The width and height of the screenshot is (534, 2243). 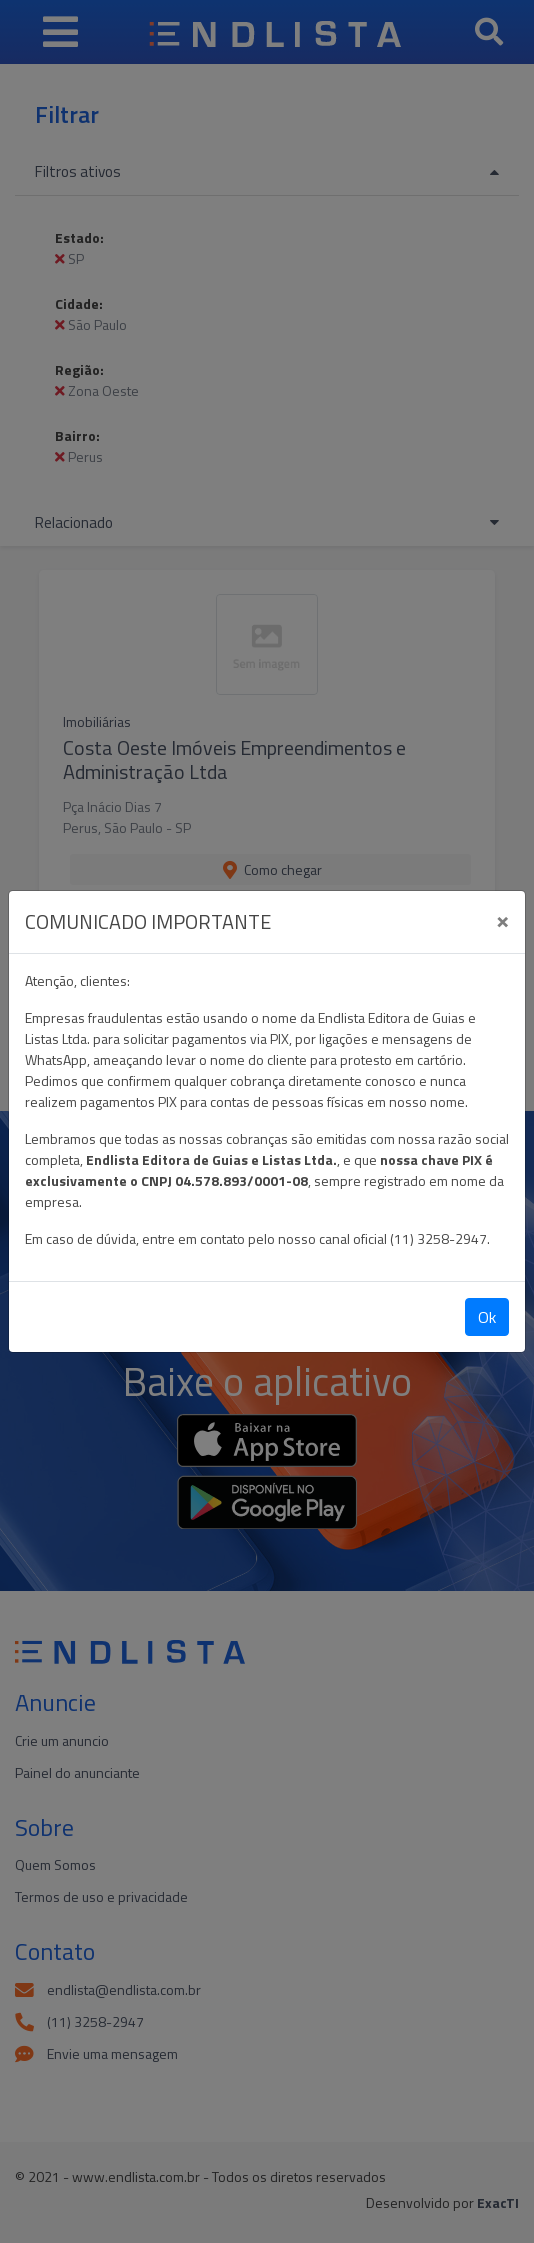 I want to click on [Close], so click(x=502, y=919).